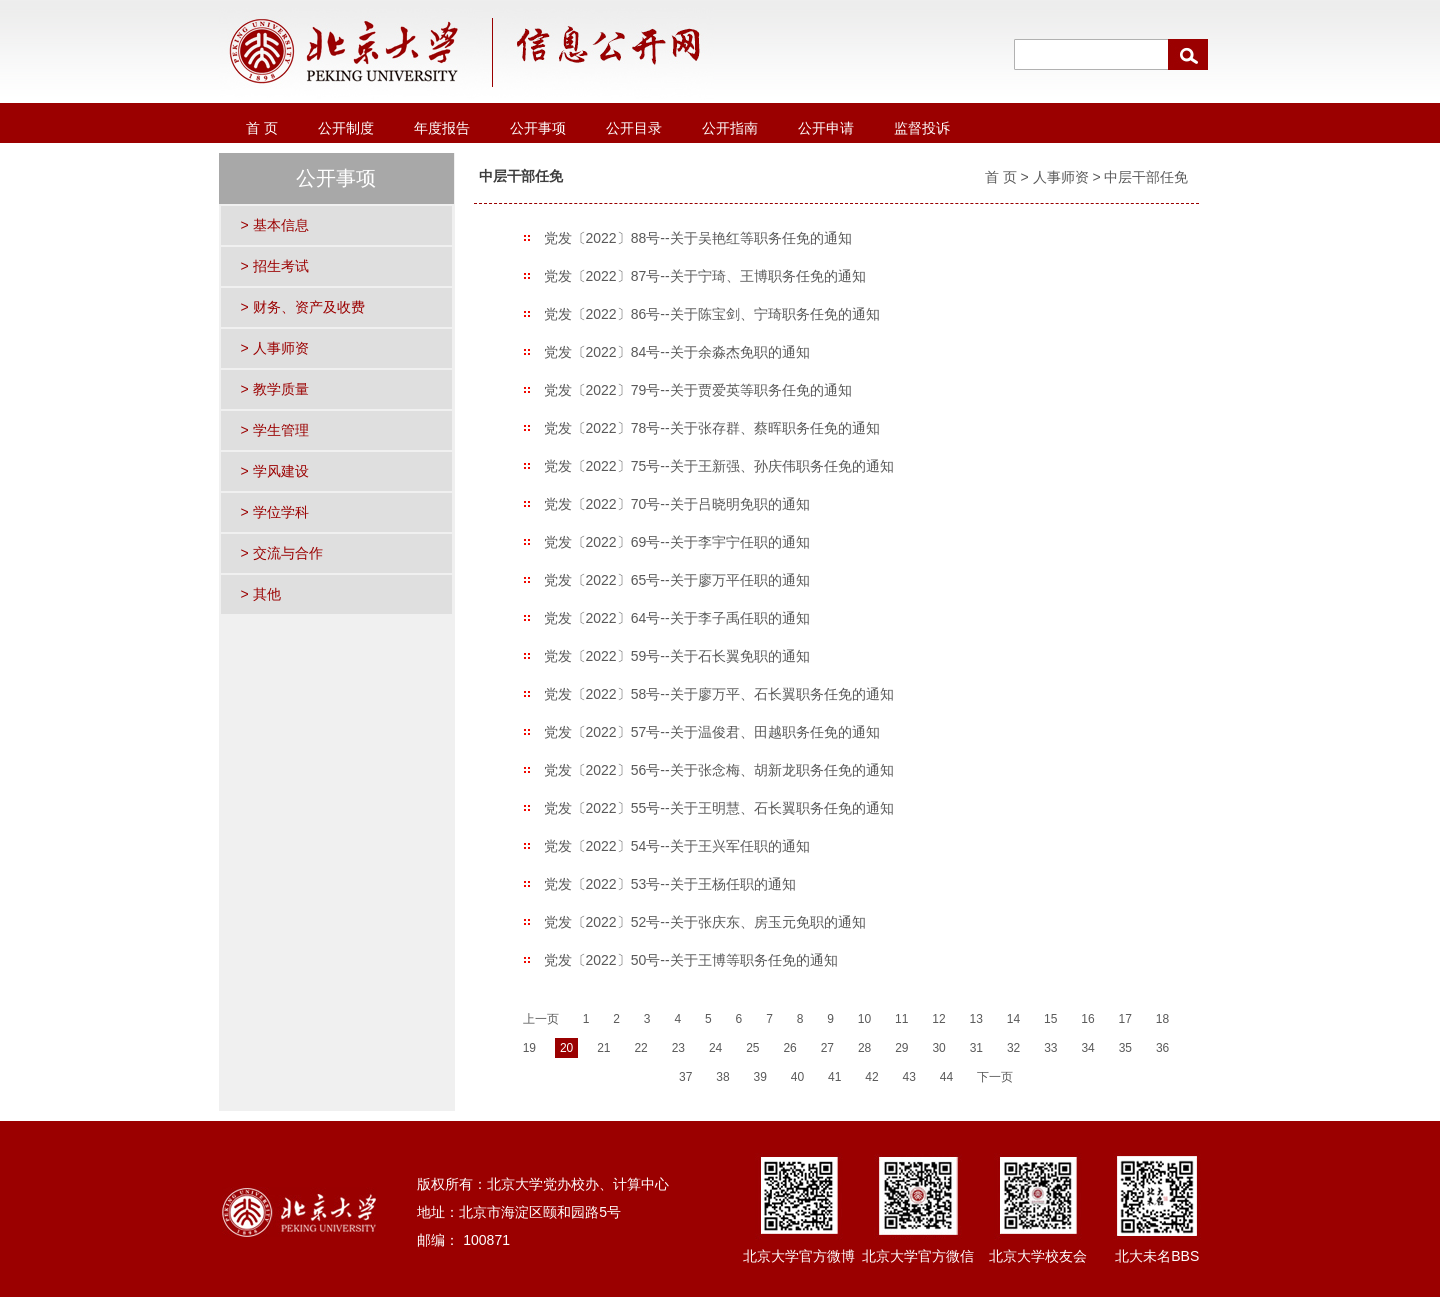 This screenshot has height=1297, width=1440. I want to click on 监督投诉, so click(922, 128).